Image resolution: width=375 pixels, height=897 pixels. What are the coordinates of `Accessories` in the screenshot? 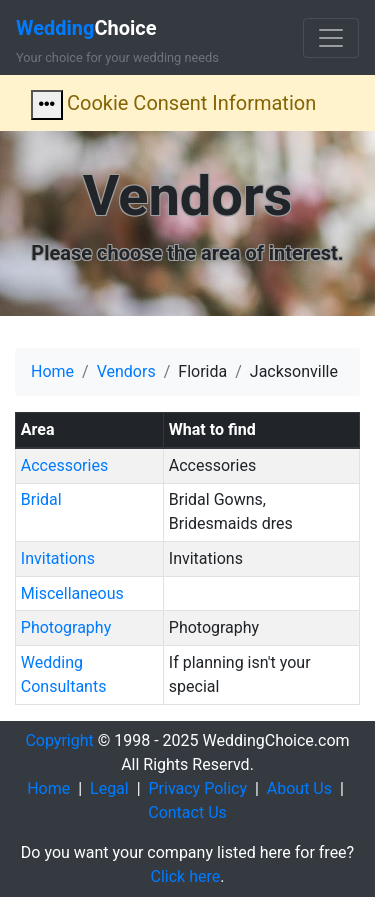 It's located at (64, 465).